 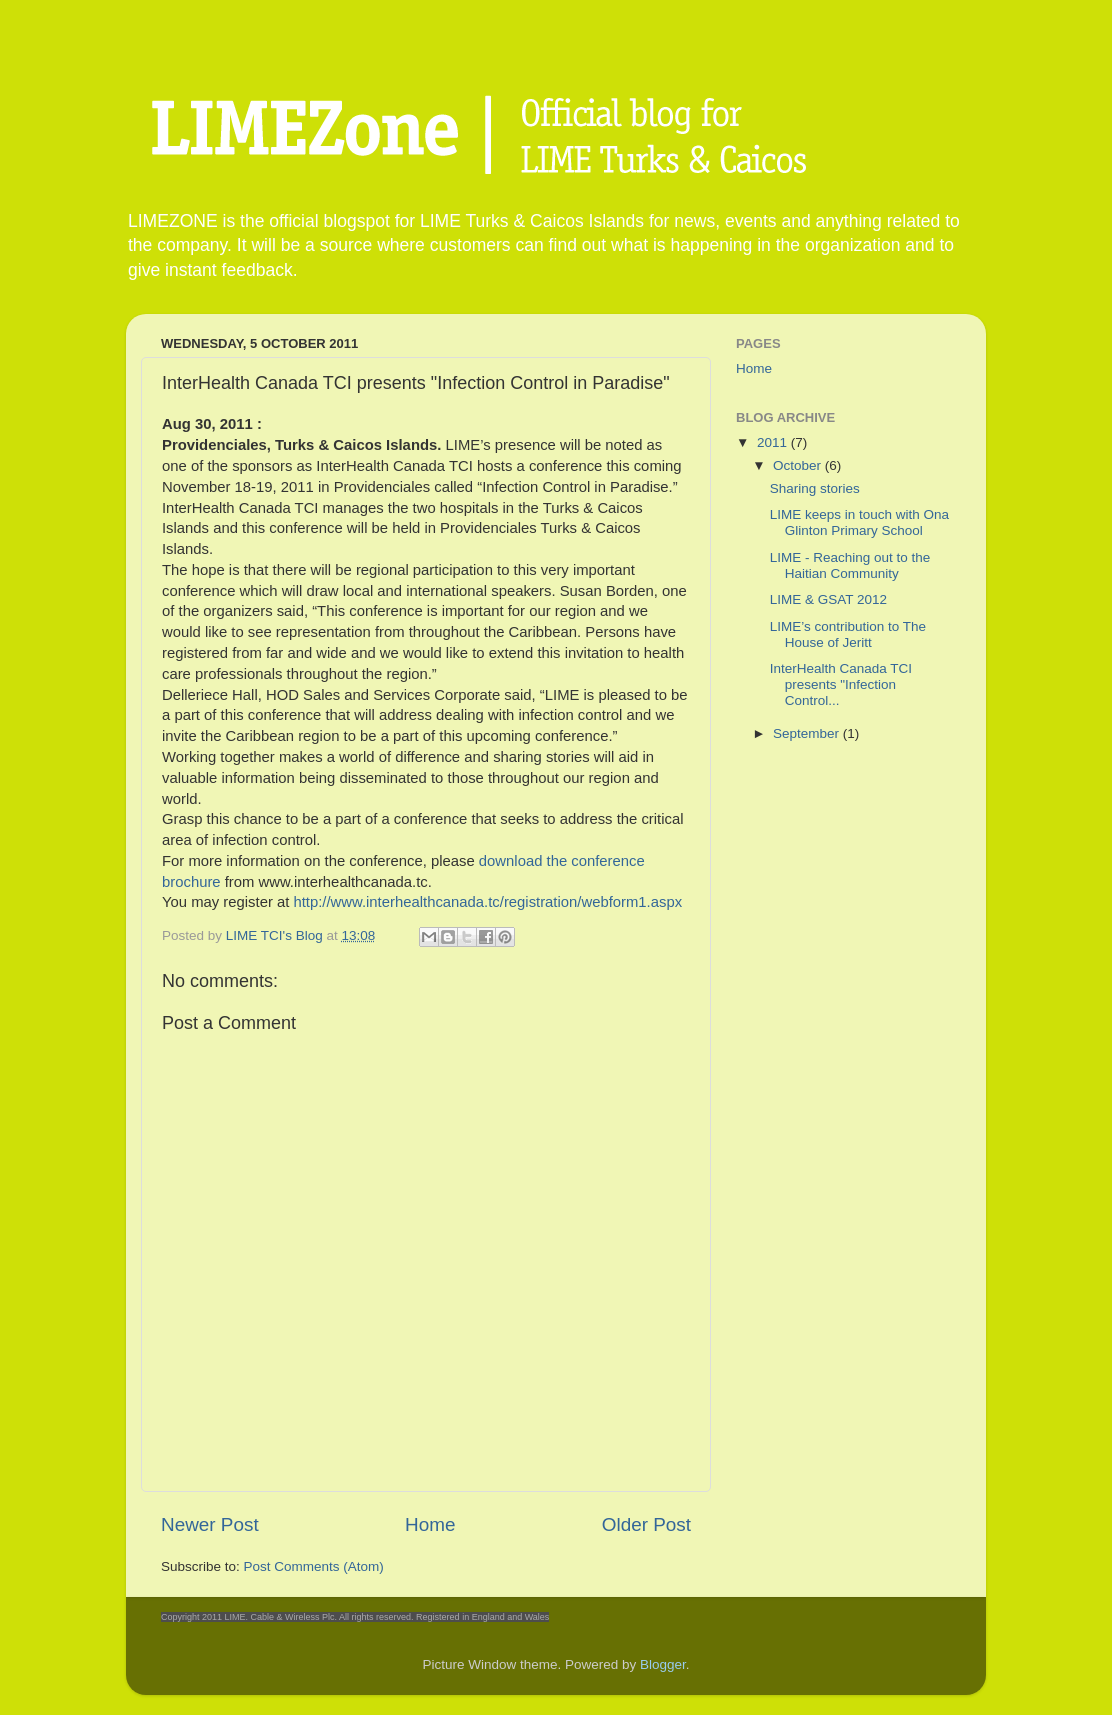 I want to click on LIME - Reaching out to the Haitian Community, so click(x=850, y=565).